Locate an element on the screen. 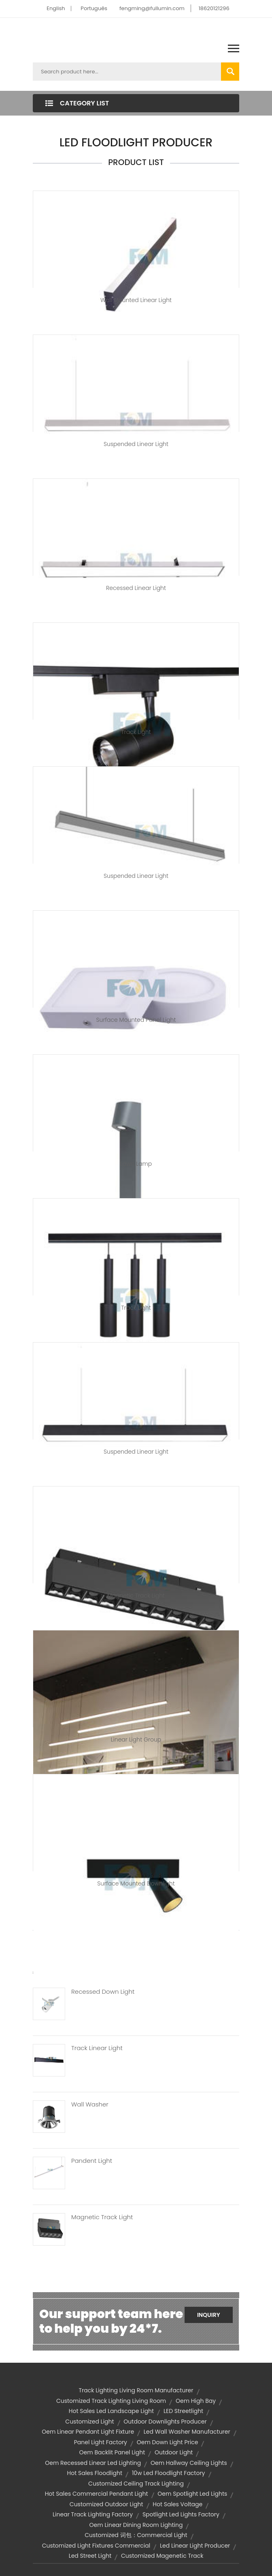 This screenshot has height=2576, width=272. Track Linear Light is located at coordinates (97, 2048).